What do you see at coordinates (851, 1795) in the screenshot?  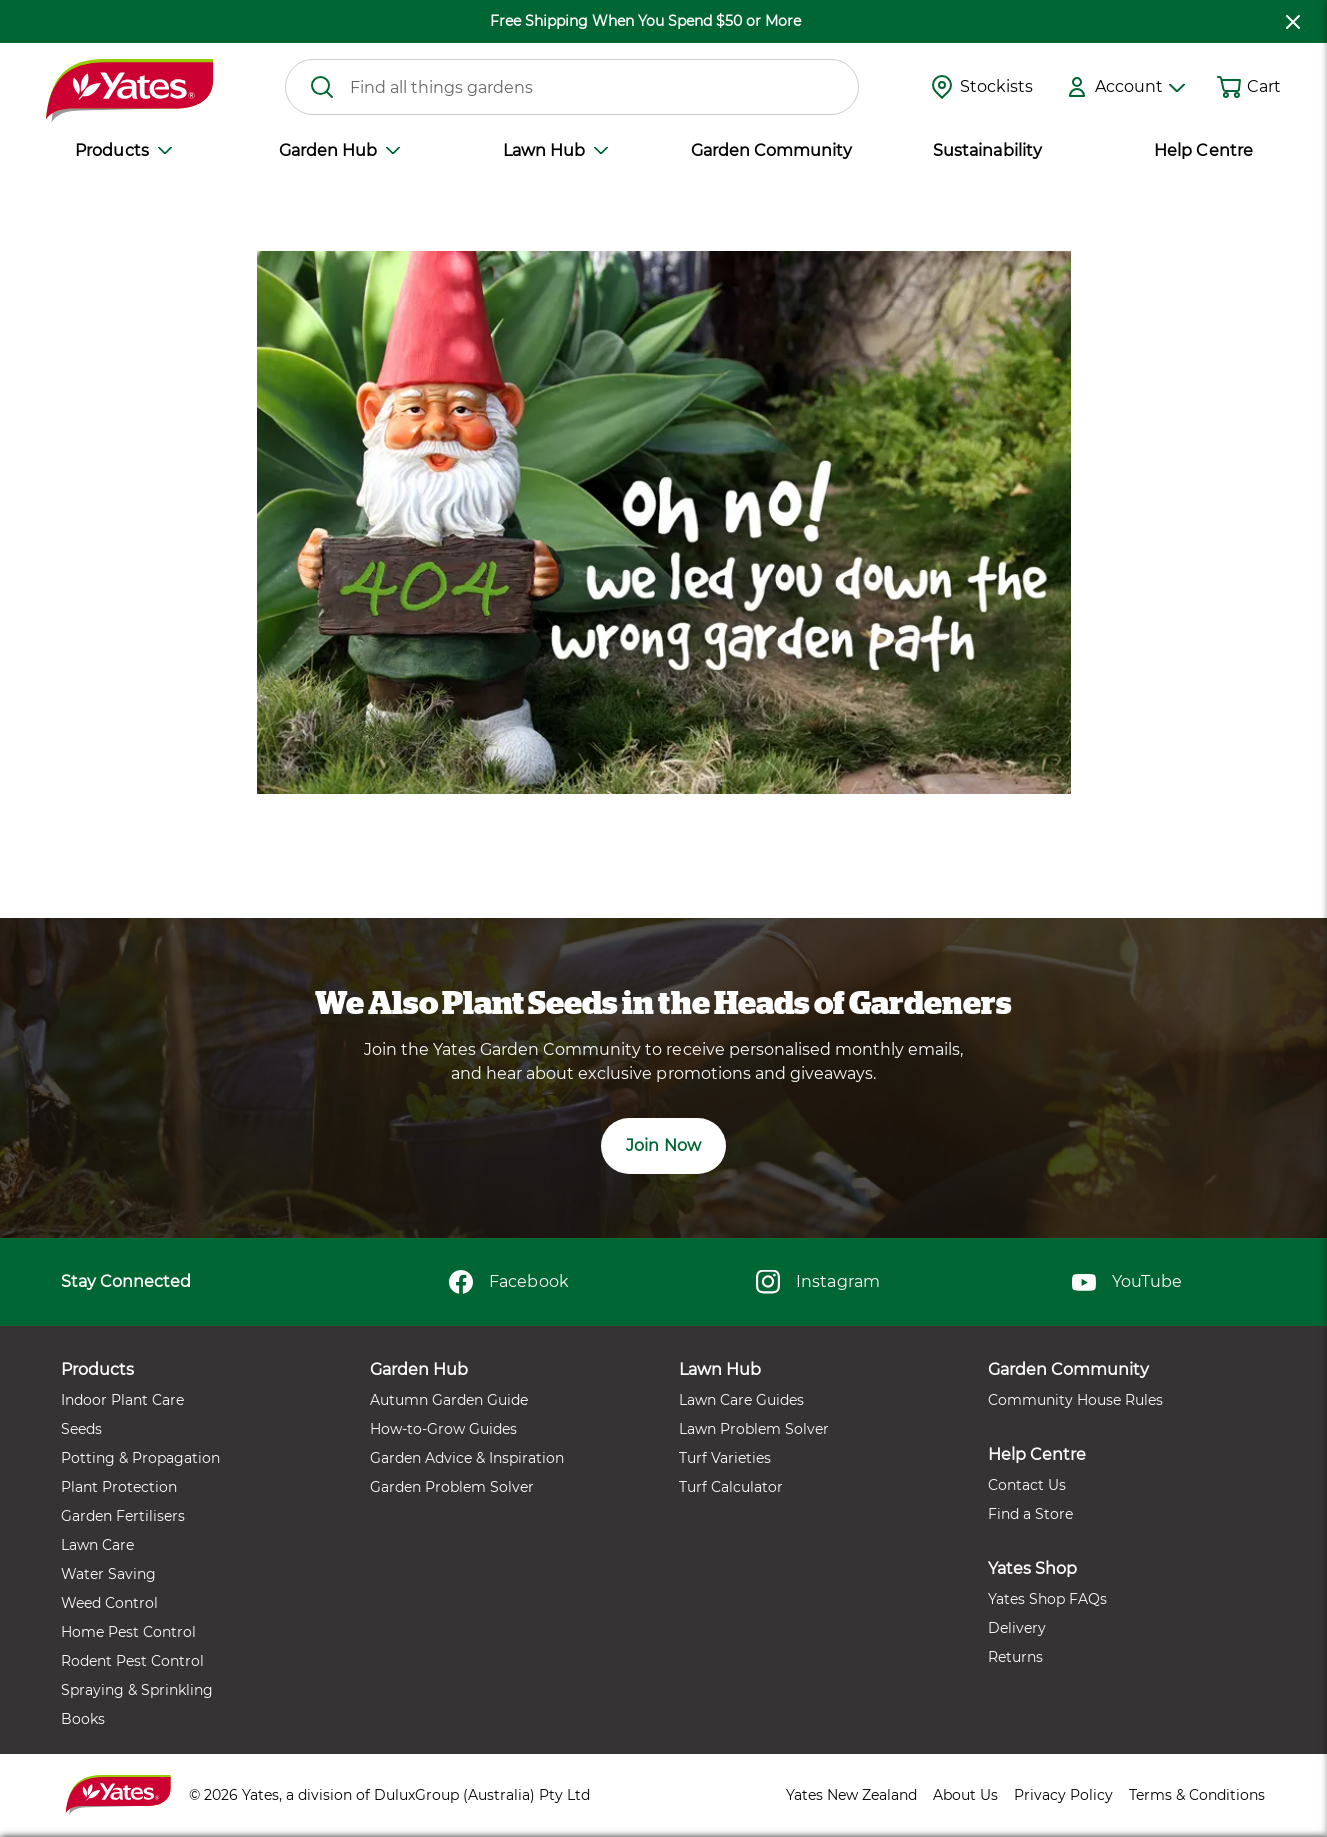 I see `Yates New Zealand` at bounding box center [851, 1795].